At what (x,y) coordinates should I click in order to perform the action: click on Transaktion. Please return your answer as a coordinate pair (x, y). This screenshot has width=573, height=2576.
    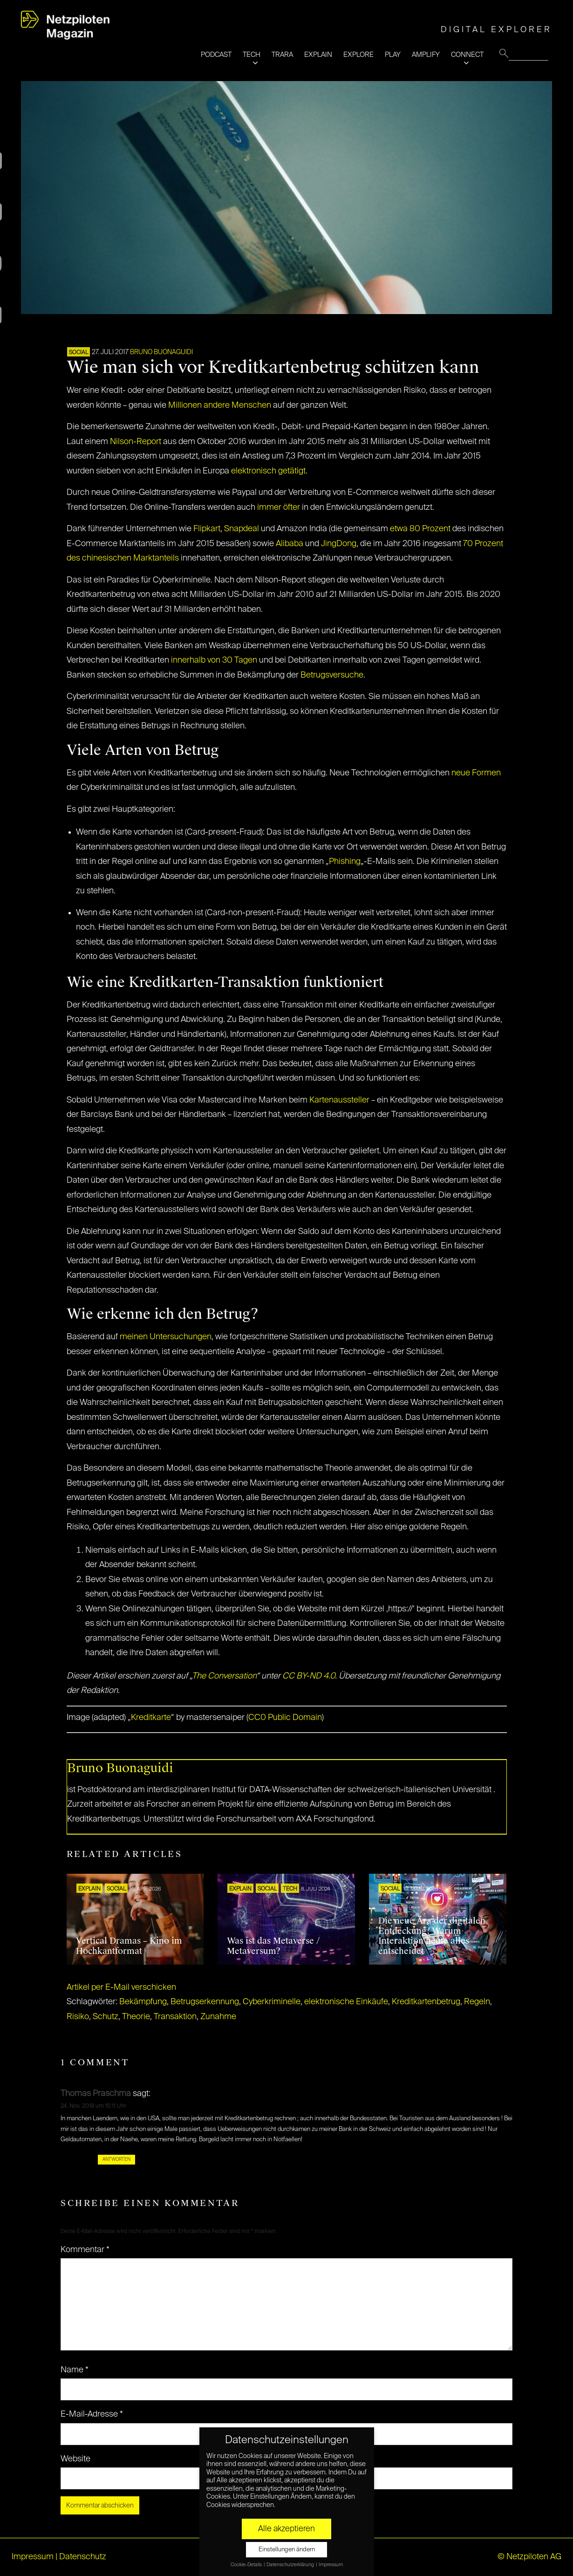
    Looking at the image, I should click on (175, 2017).